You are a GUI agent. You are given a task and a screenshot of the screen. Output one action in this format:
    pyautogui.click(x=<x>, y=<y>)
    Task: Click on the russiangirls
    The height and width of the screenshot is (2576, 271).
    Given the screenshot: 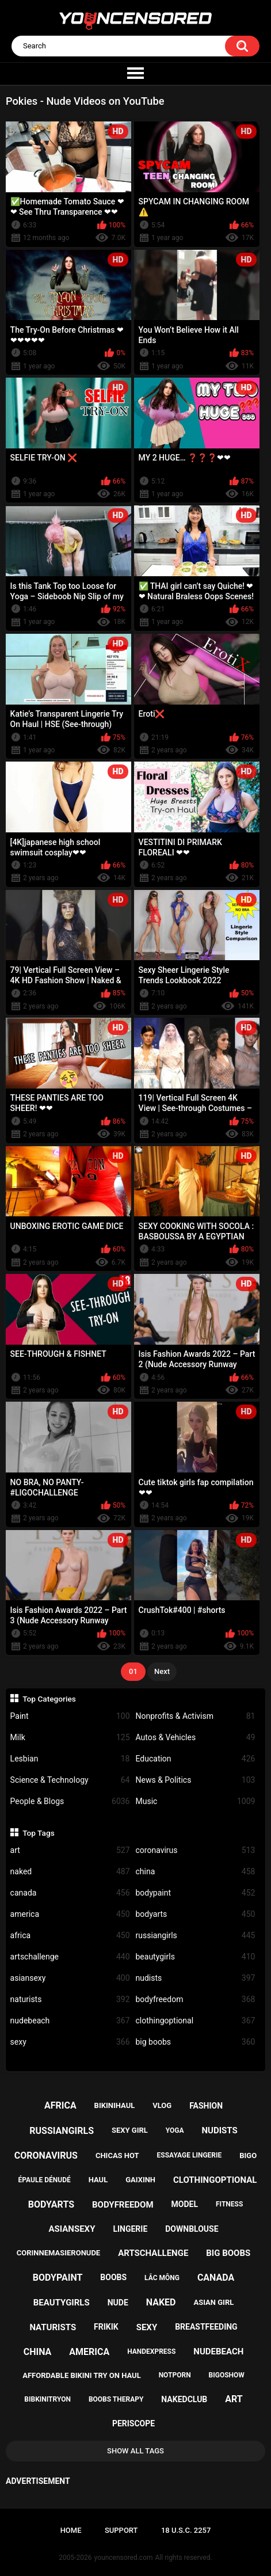 What is the action you would take?
    pyautogui.click(x=195, y=1935)
    